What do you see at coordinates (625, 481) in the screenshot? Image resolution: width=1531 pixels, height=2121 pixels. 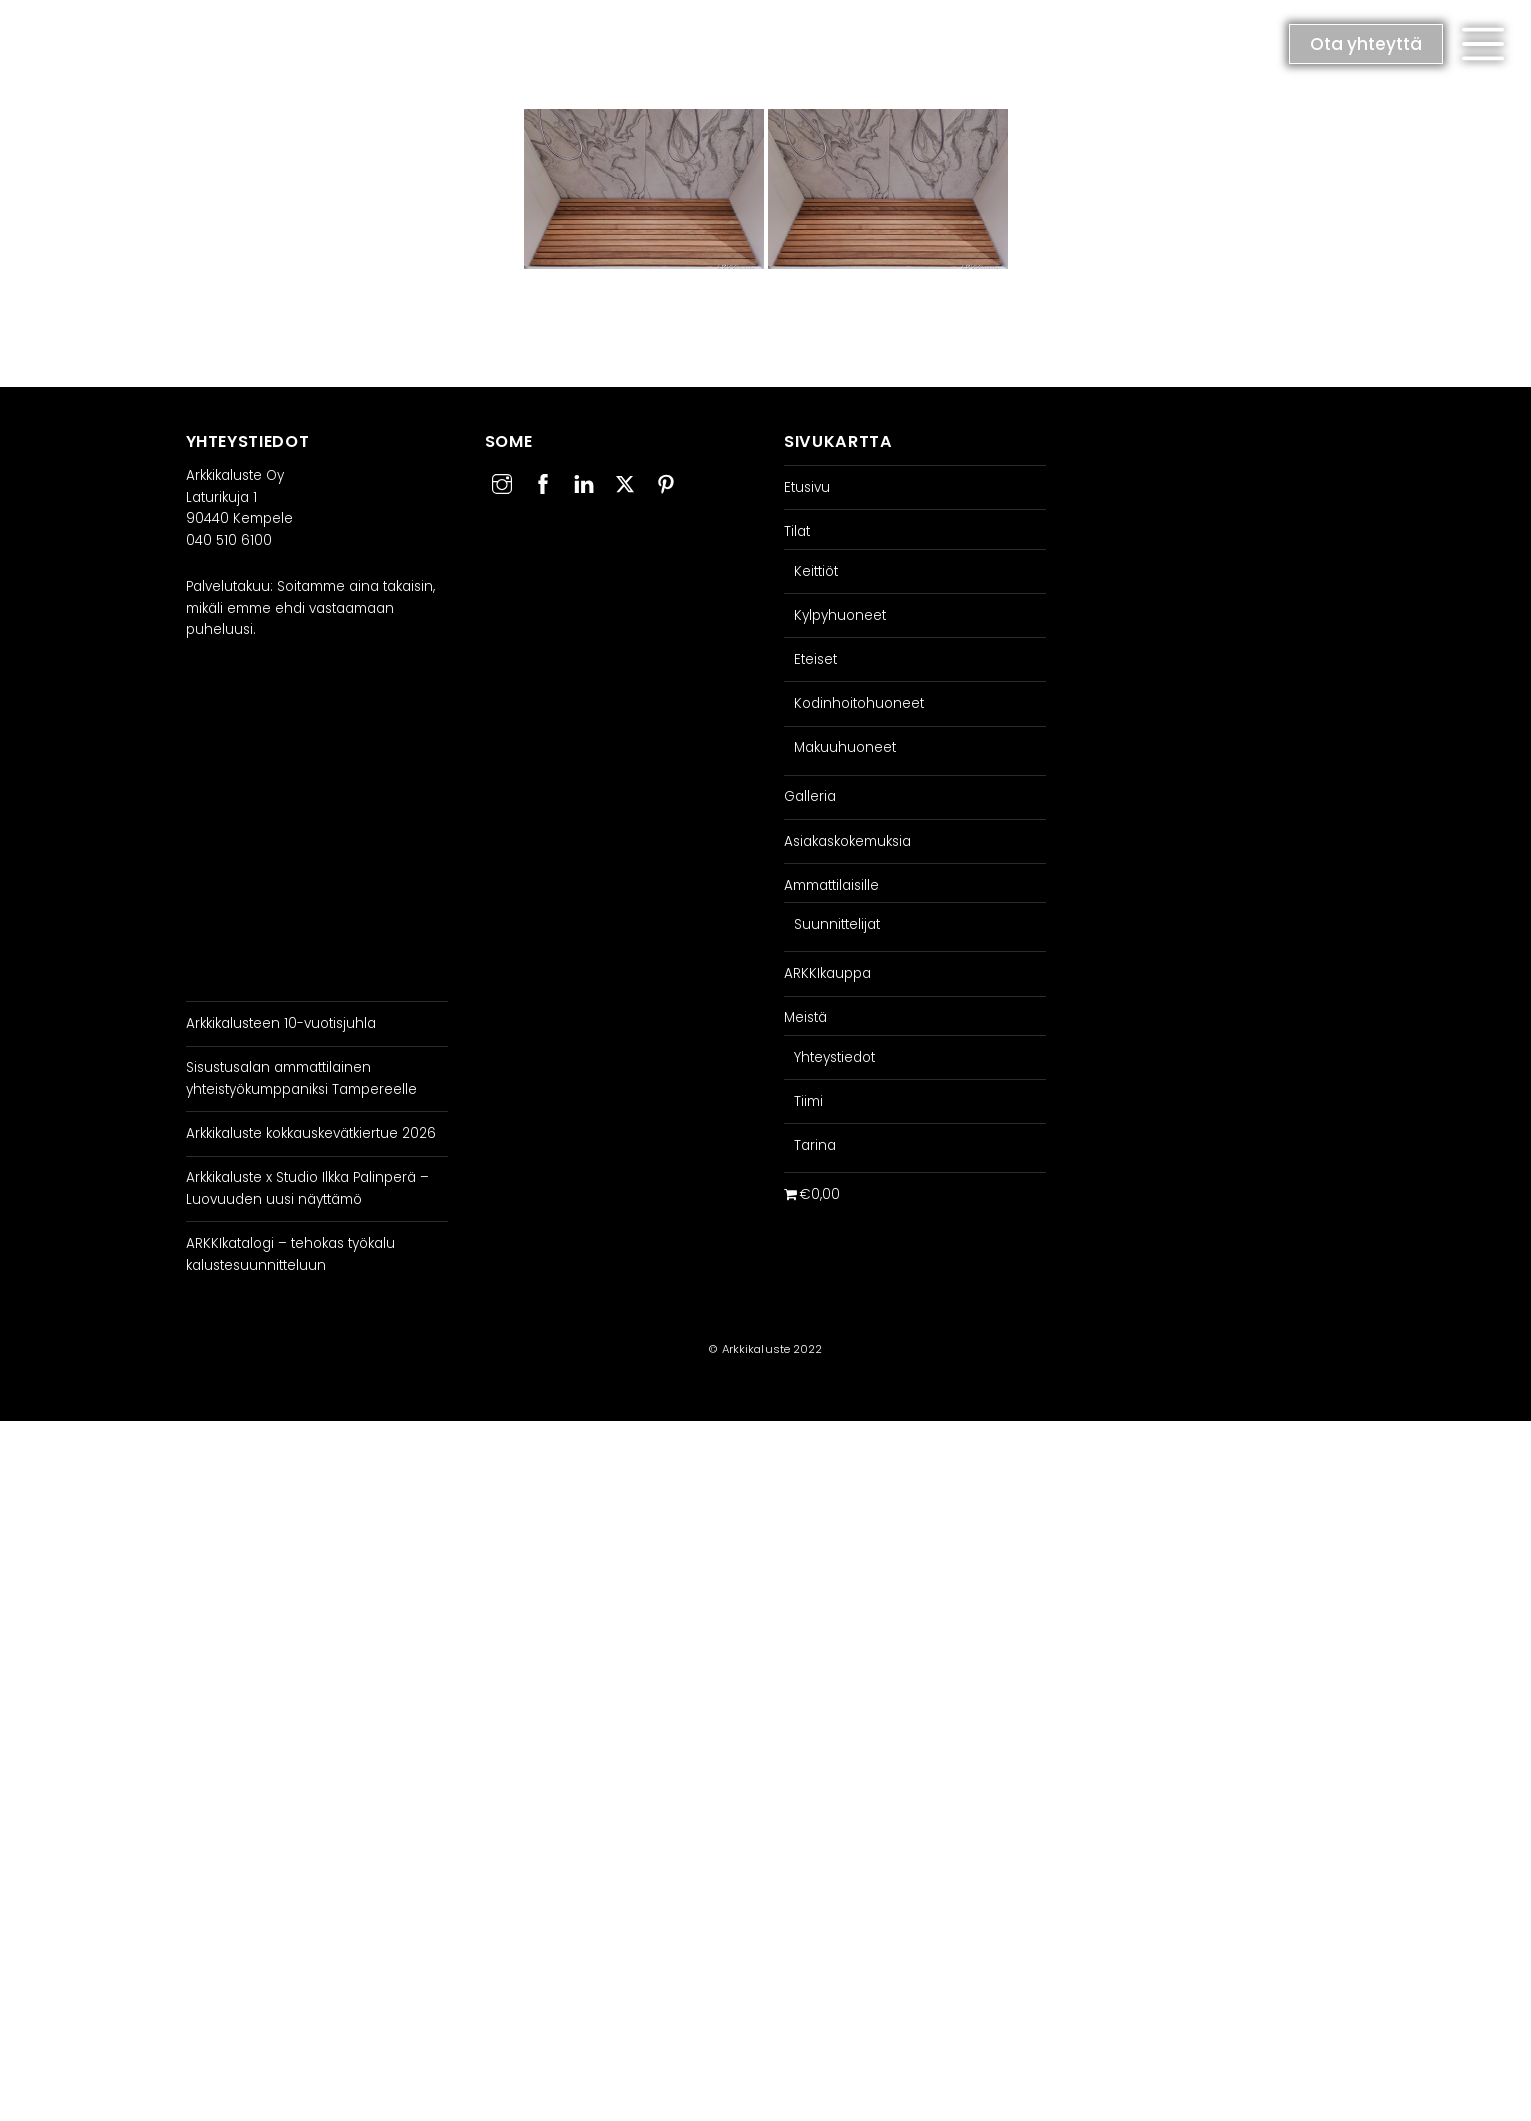 I see `[twitter]` at bounding box center [625, 481].